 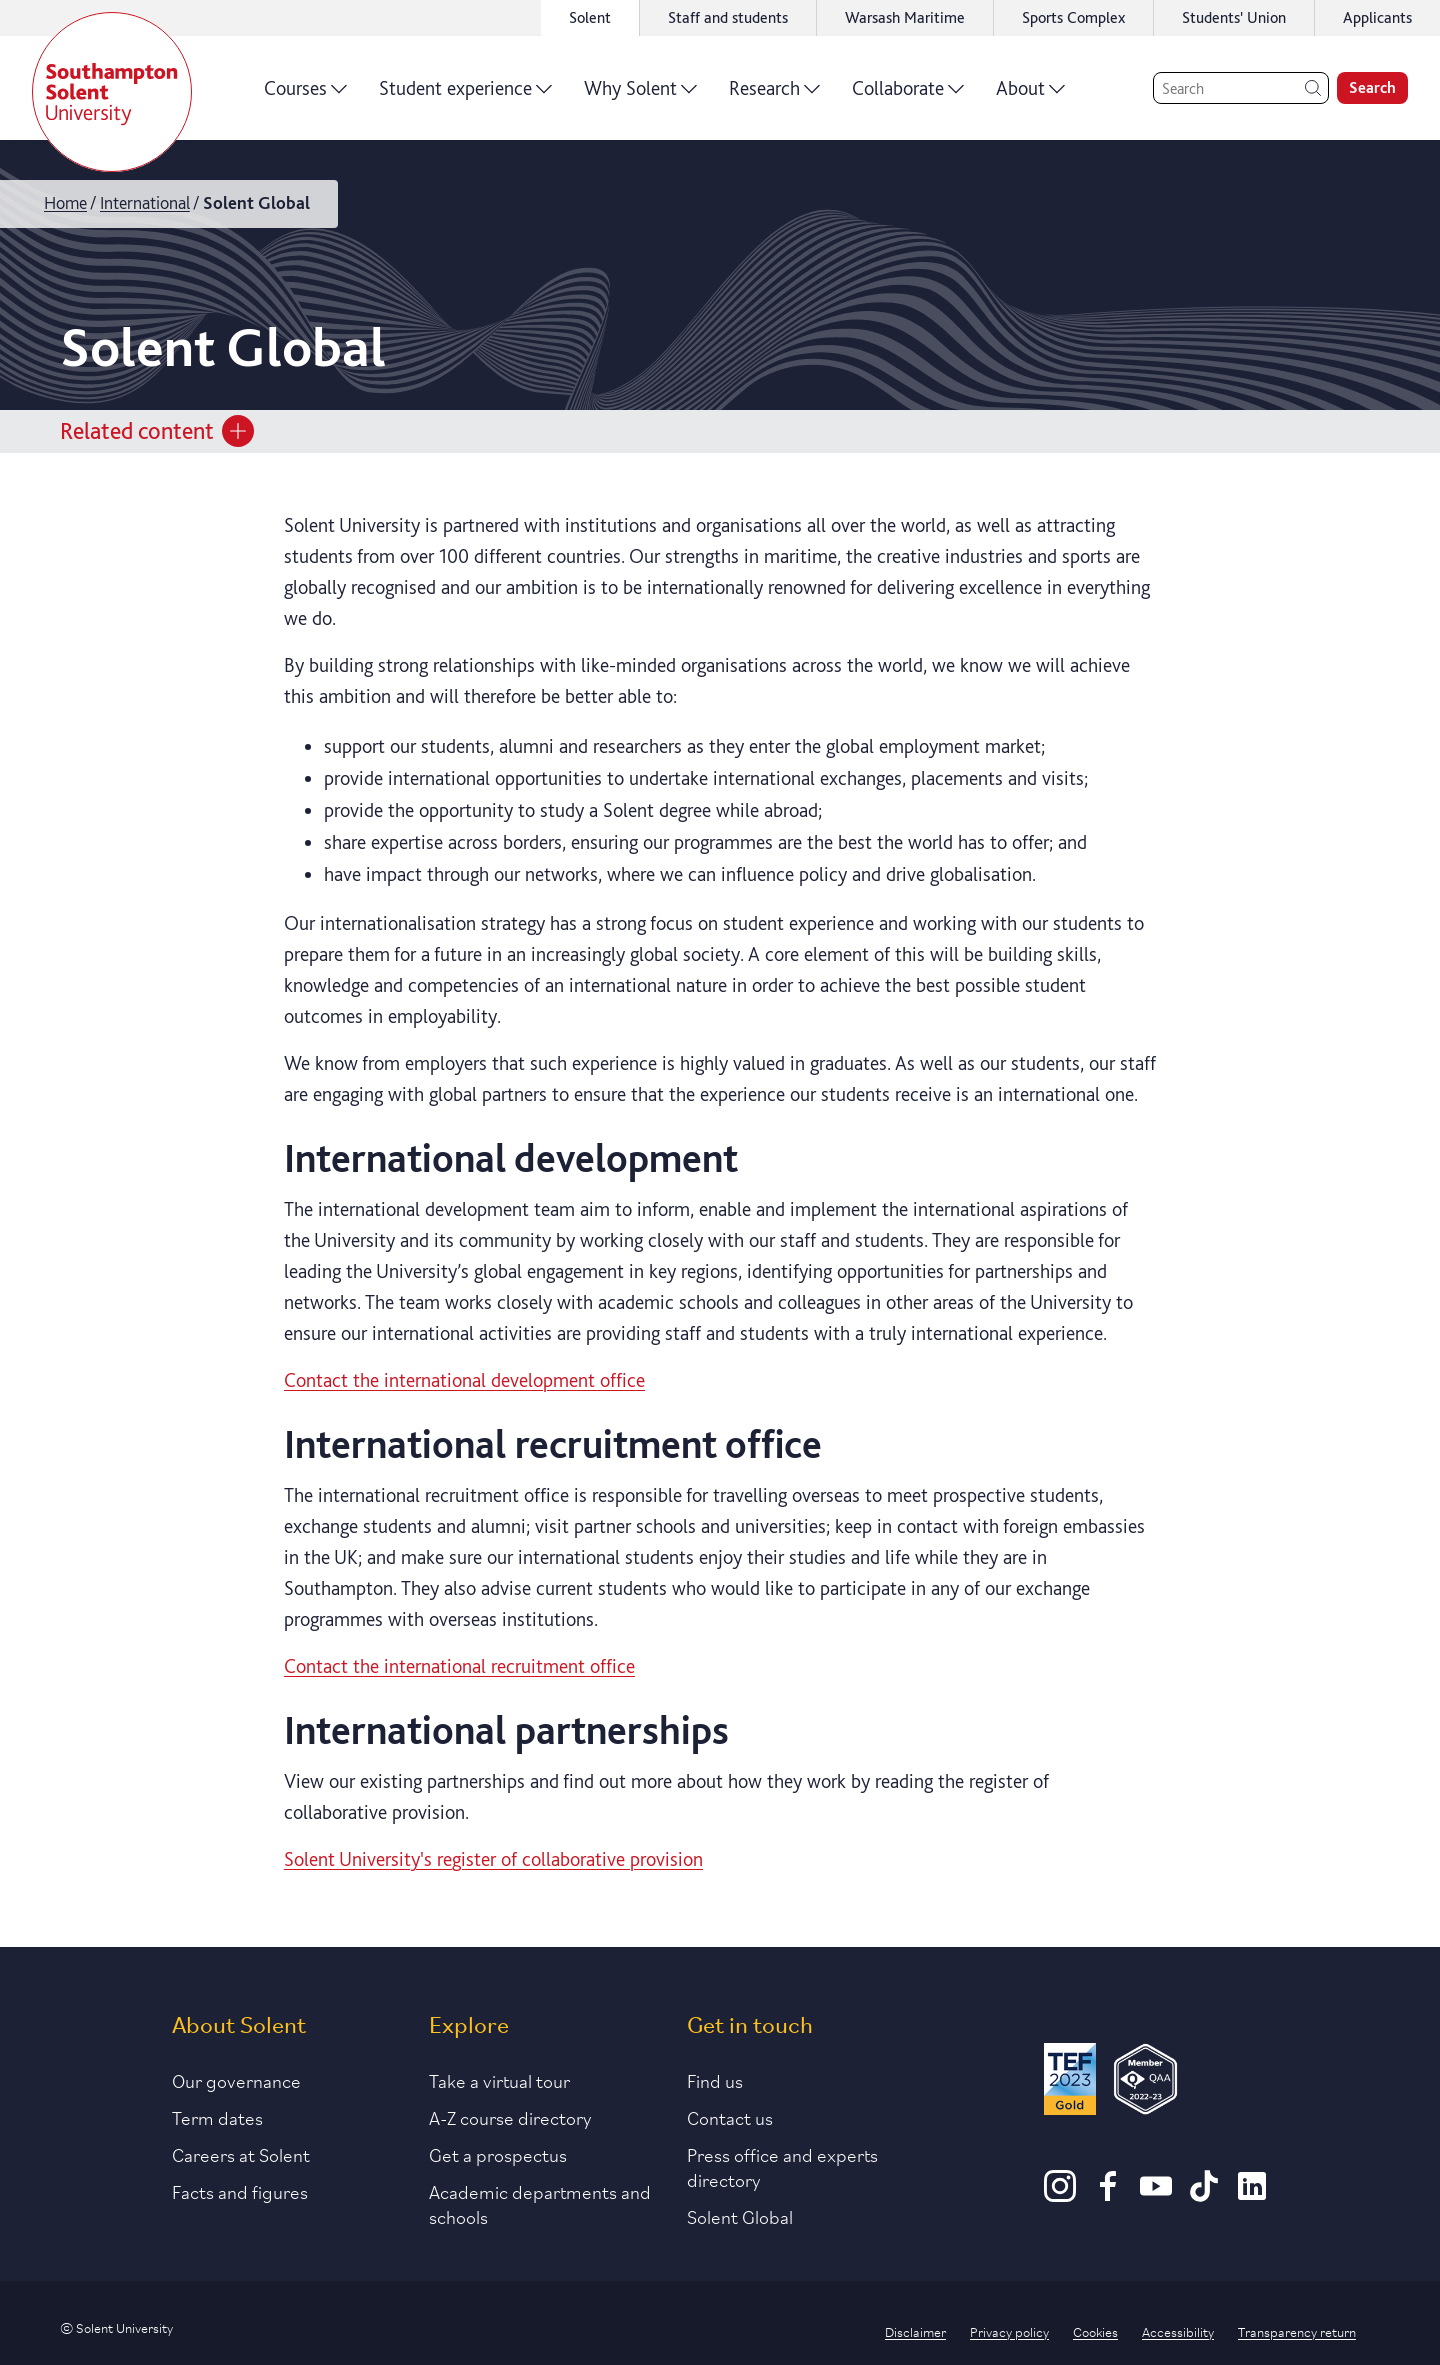 What do you see at coordinates (464, 1380) in the screenshot?
I see `Contact the international development office` at bounding box center [464, 1380].